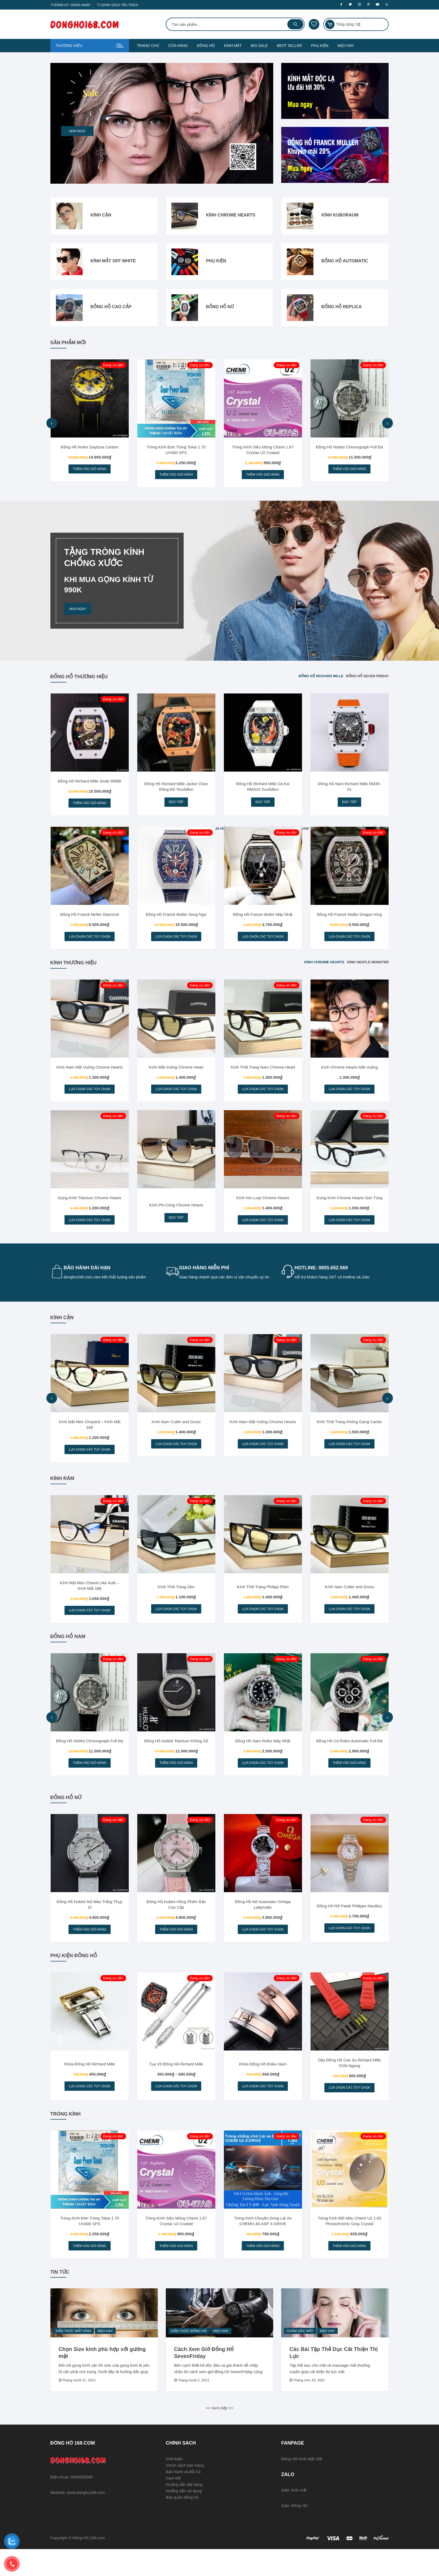 The image size is (439, 2576). Describe the element at coordinates (230, 216) in the screenshot. I see `Kính Chrome Hearts` at that location.